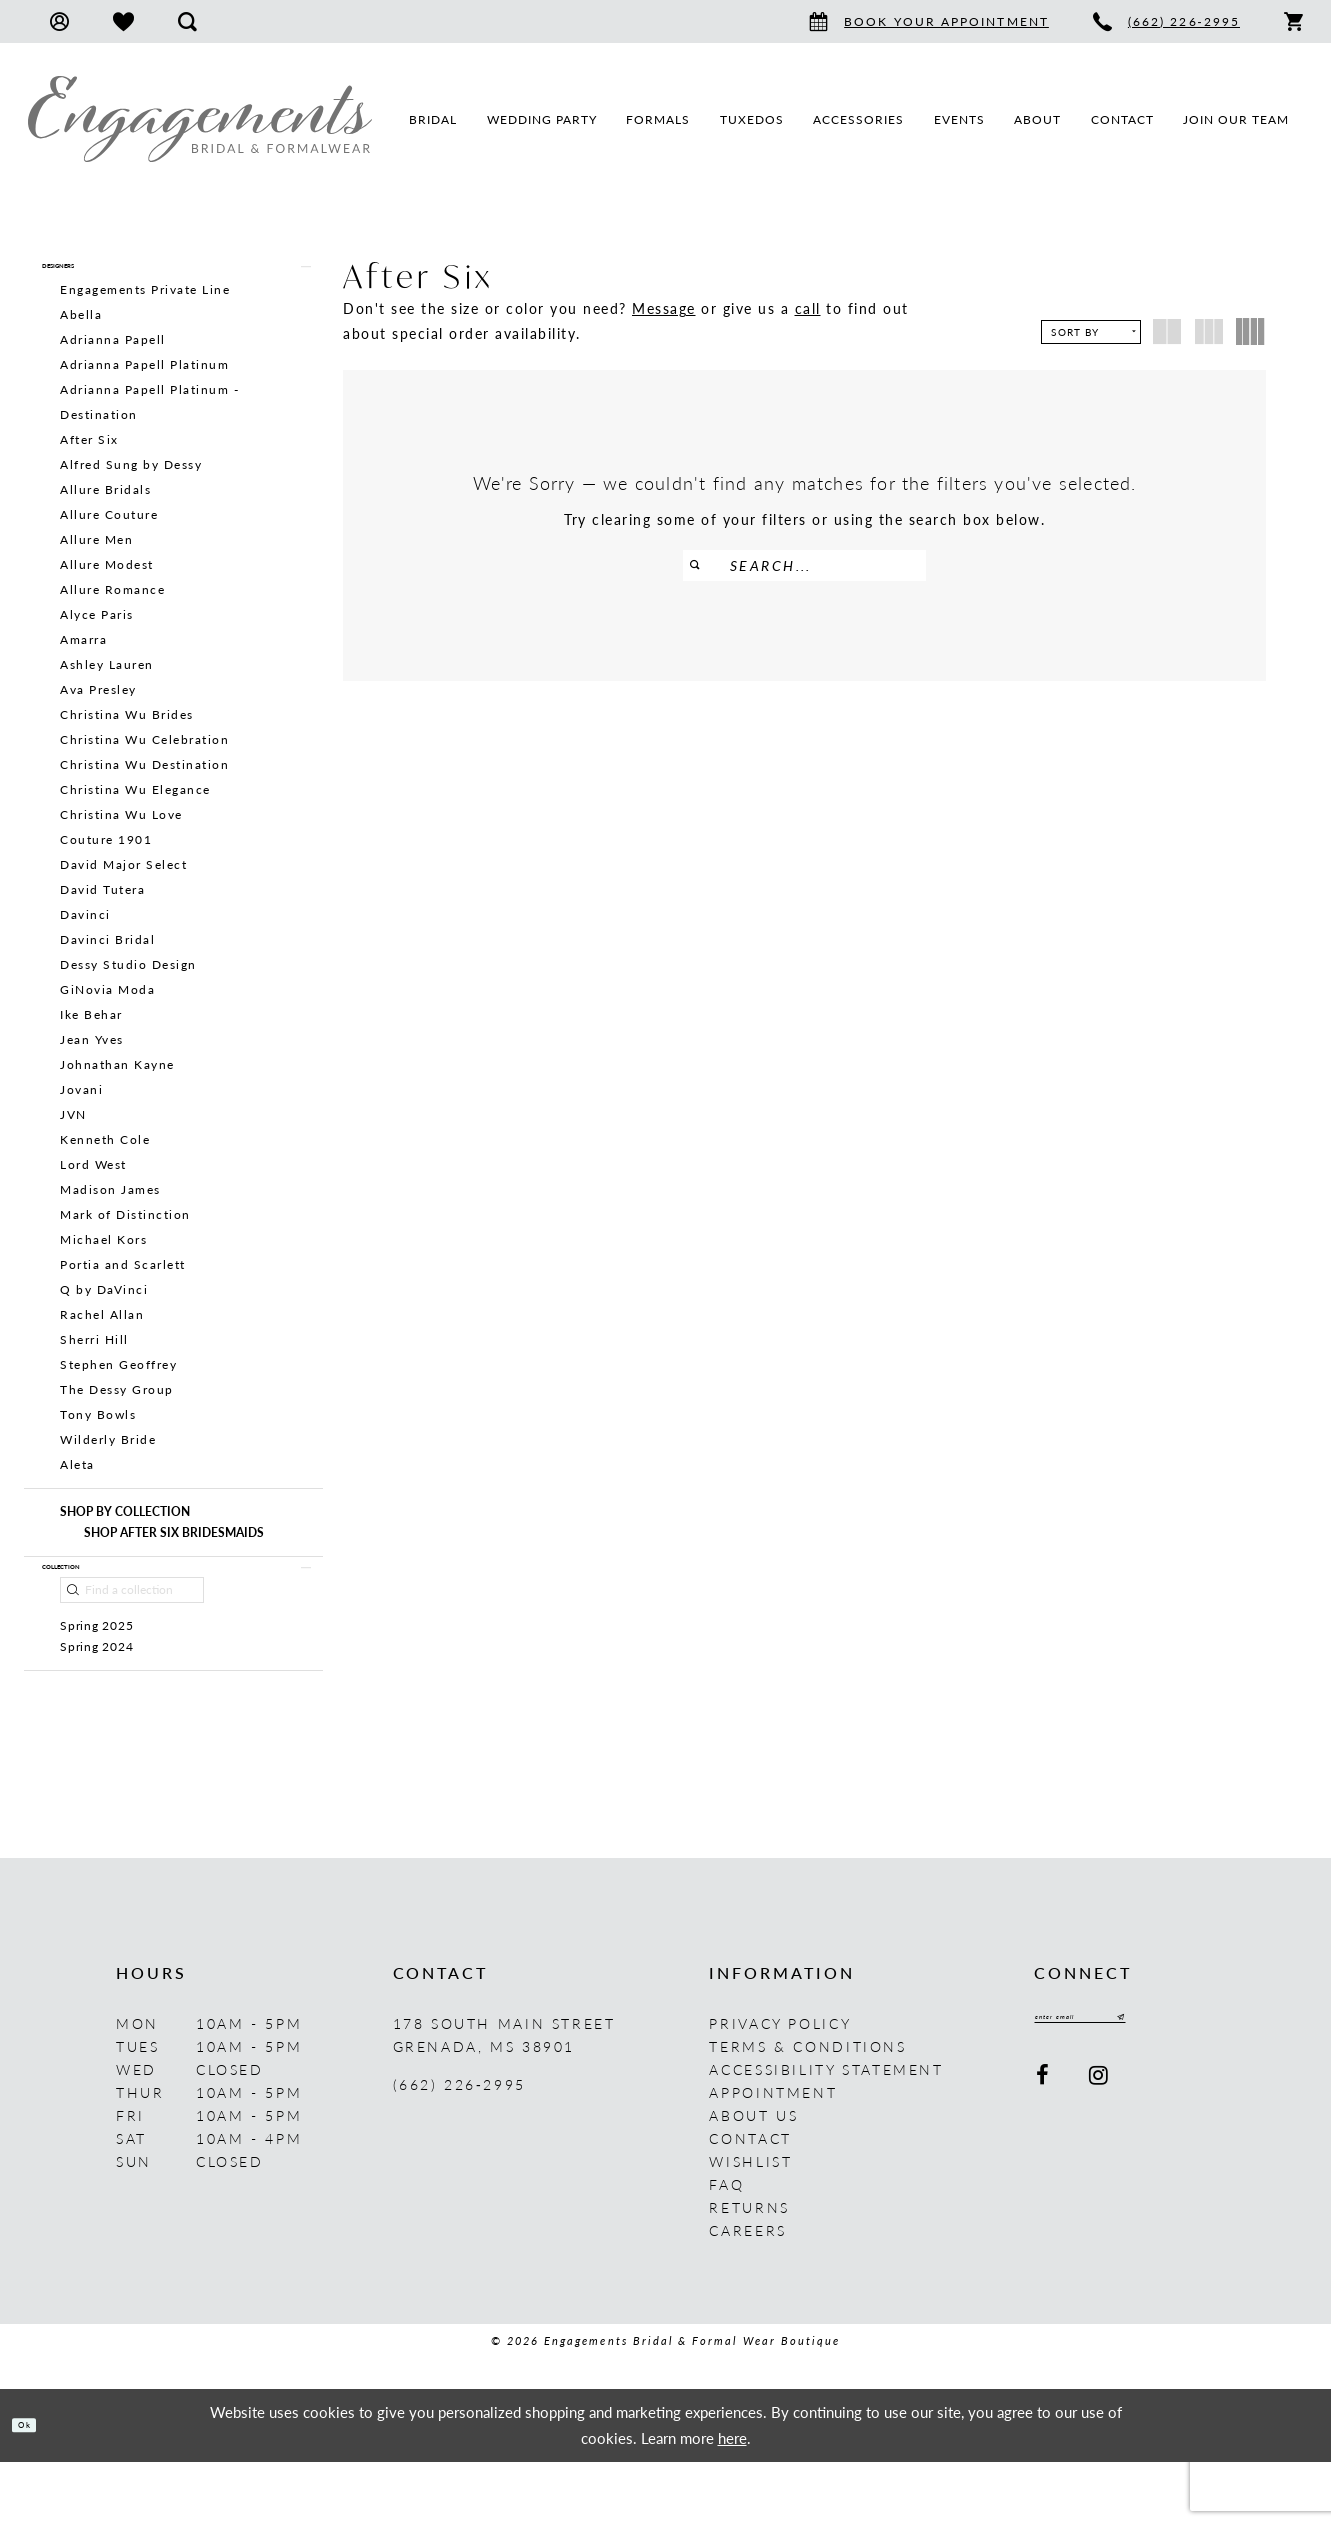  I want to click on [Book an appointment], so click(929, 21).